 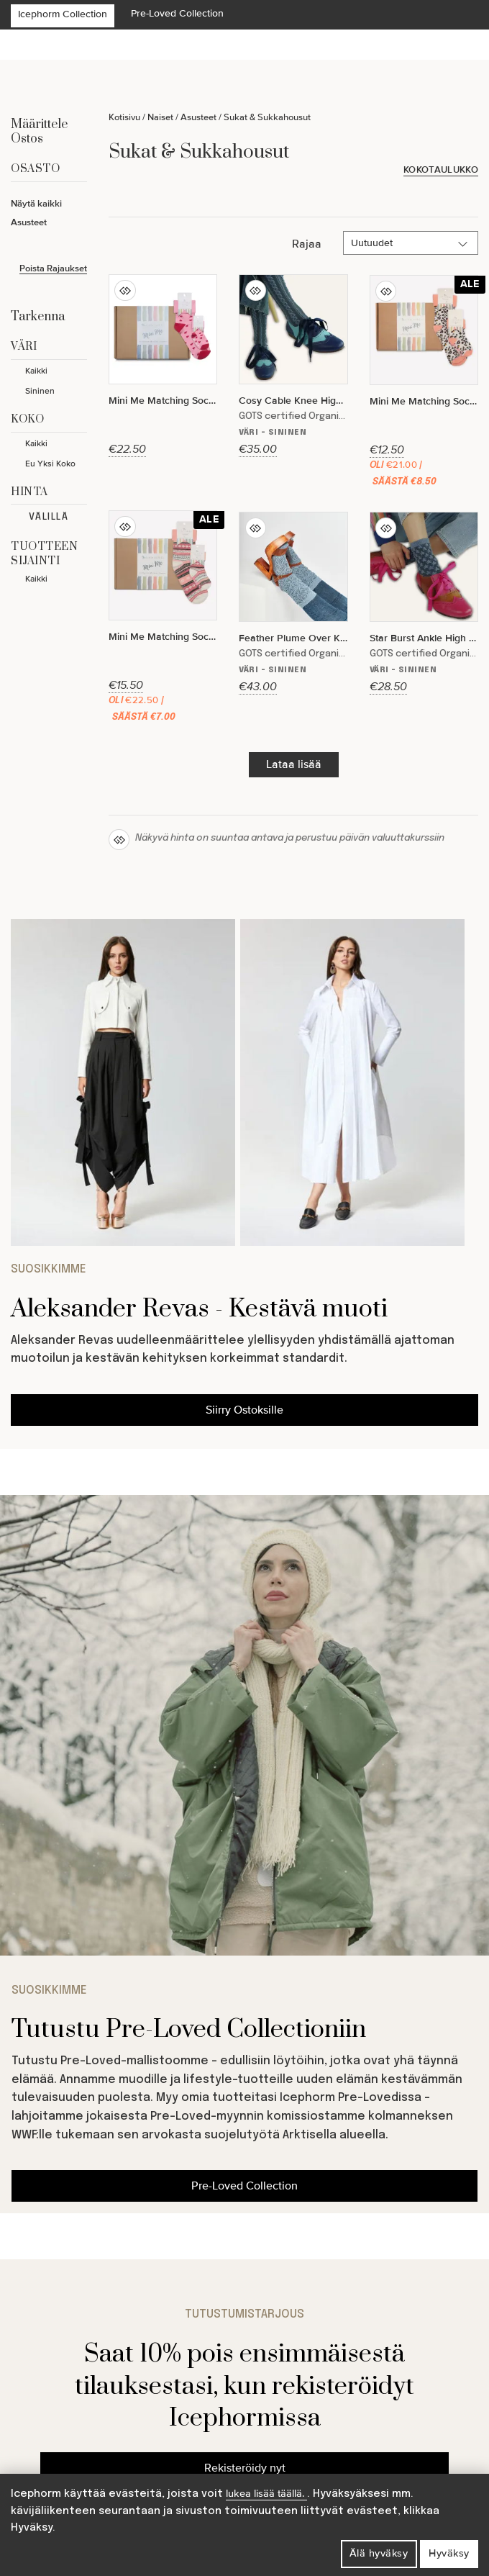 What do you see at coordinates (36, 371) in the screenshot?
I see `Kaikki` at bounding box center [36, 371].